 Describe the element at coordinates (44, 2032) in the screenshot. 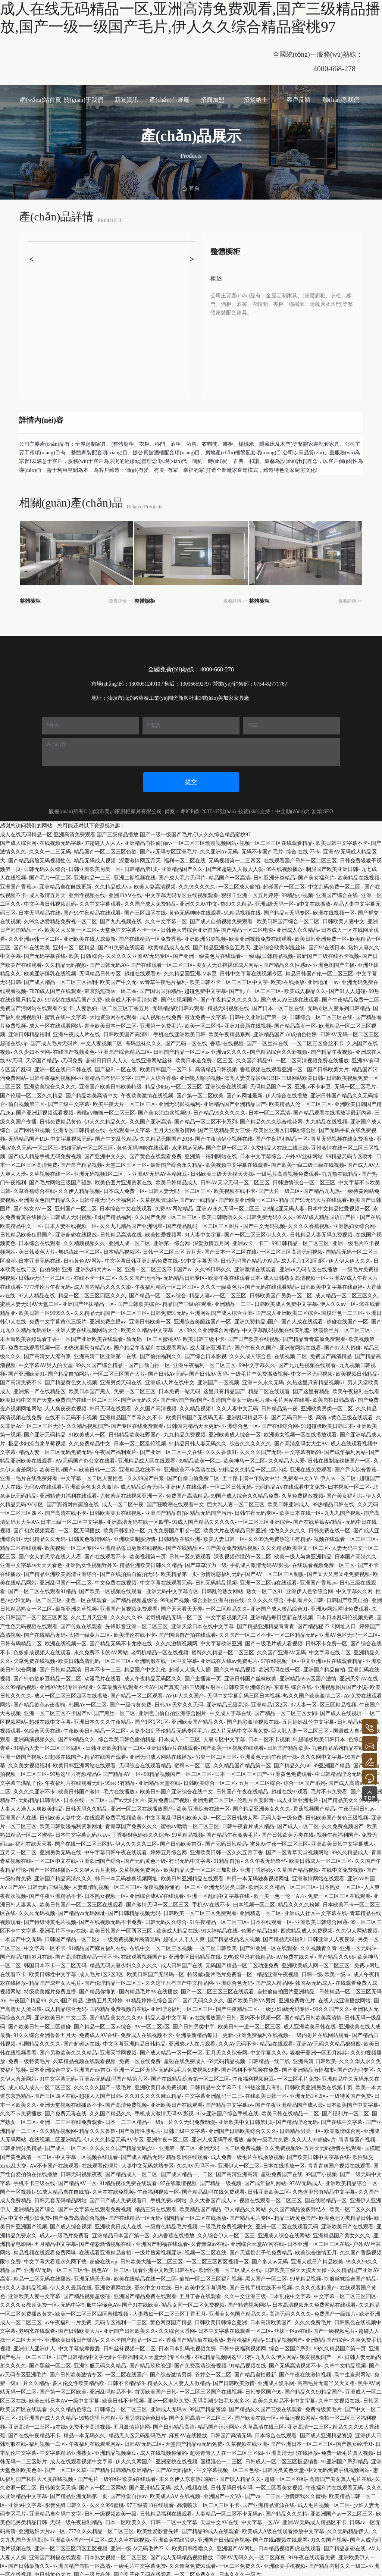

I see `91久久综合亚洲鲁鲁五月天` at that location.